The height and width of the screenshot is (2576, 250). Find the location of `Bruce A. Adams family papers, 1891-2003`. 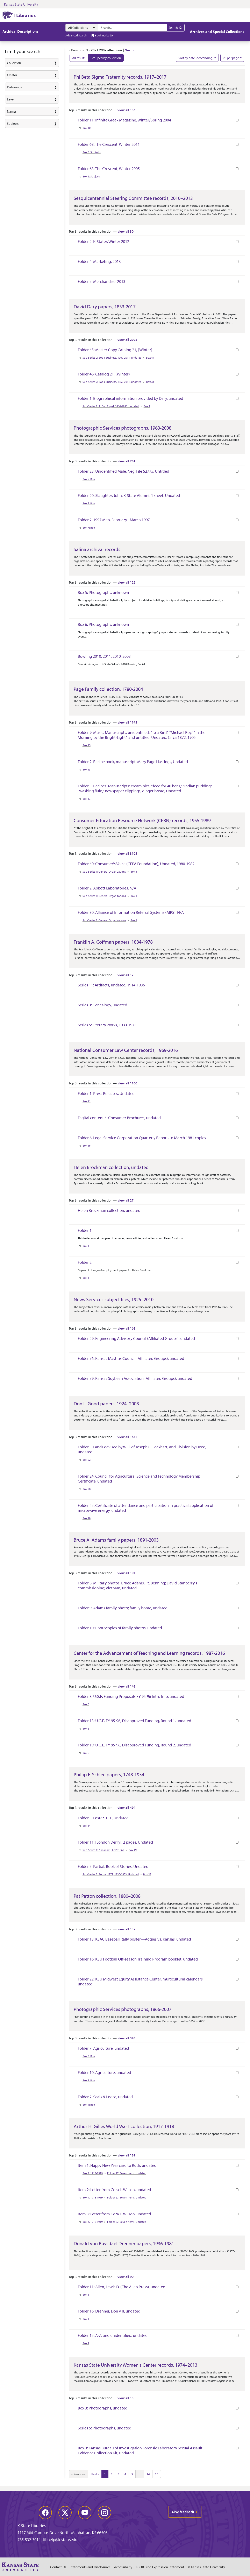

Bruce A. Adams family papers, 1891-2003 is located at coordinates (116, 1540).